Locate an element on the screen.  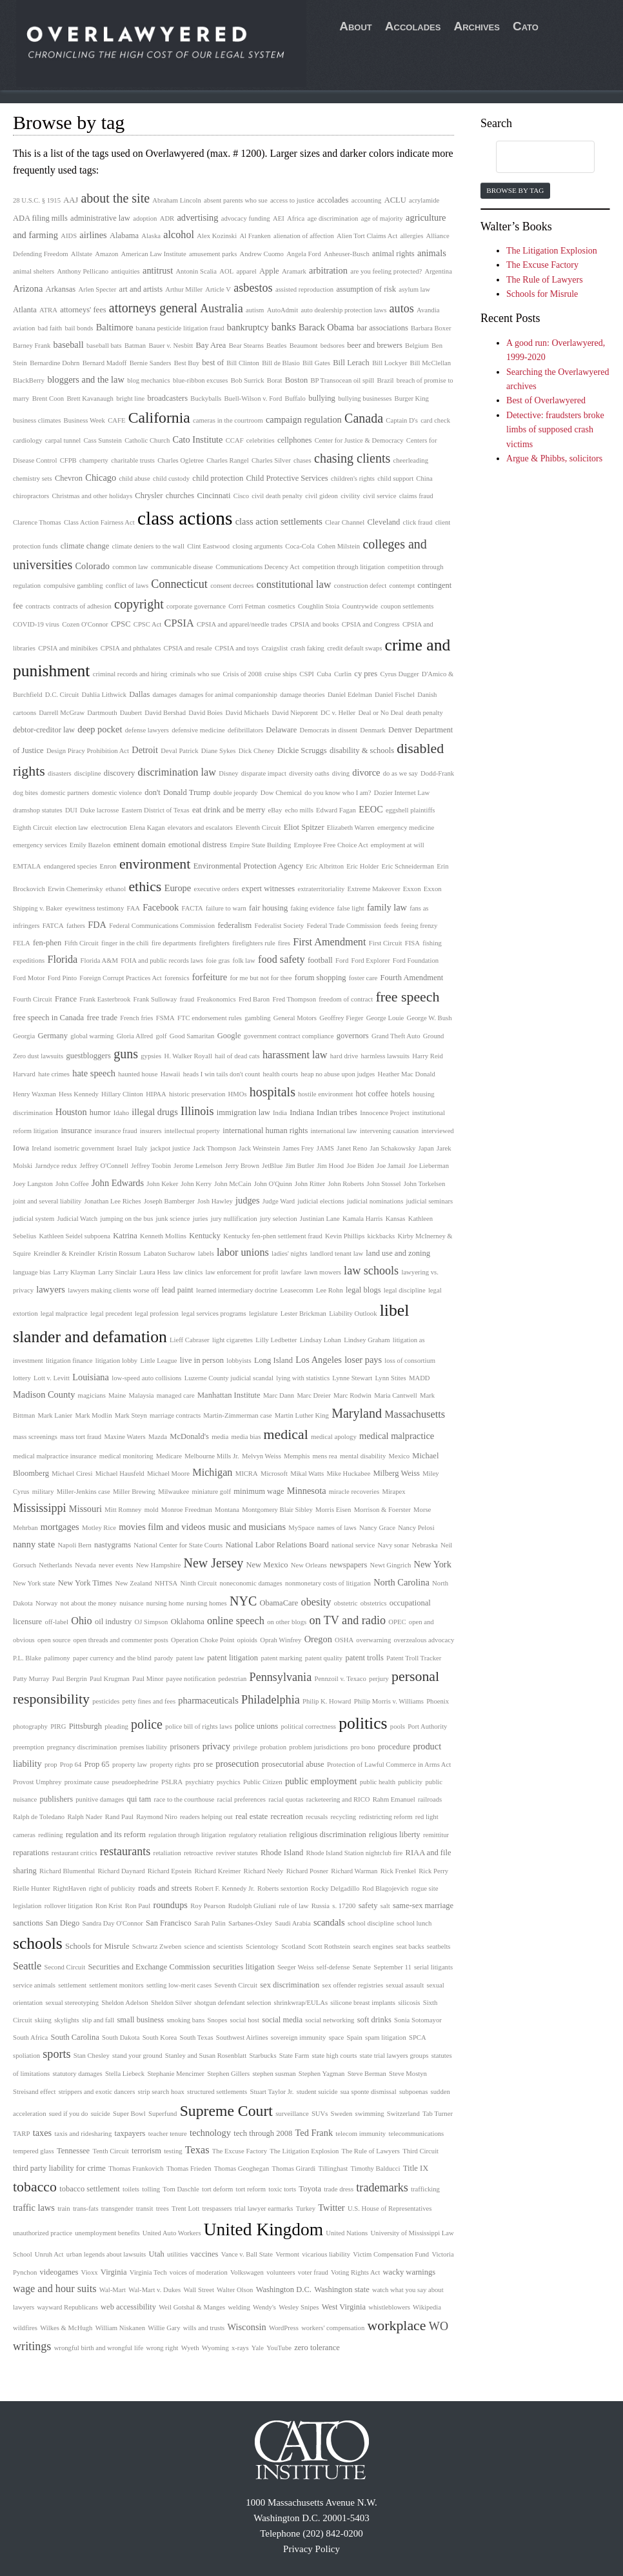
Anheuser-Busch is located at coordinates (347, 253).